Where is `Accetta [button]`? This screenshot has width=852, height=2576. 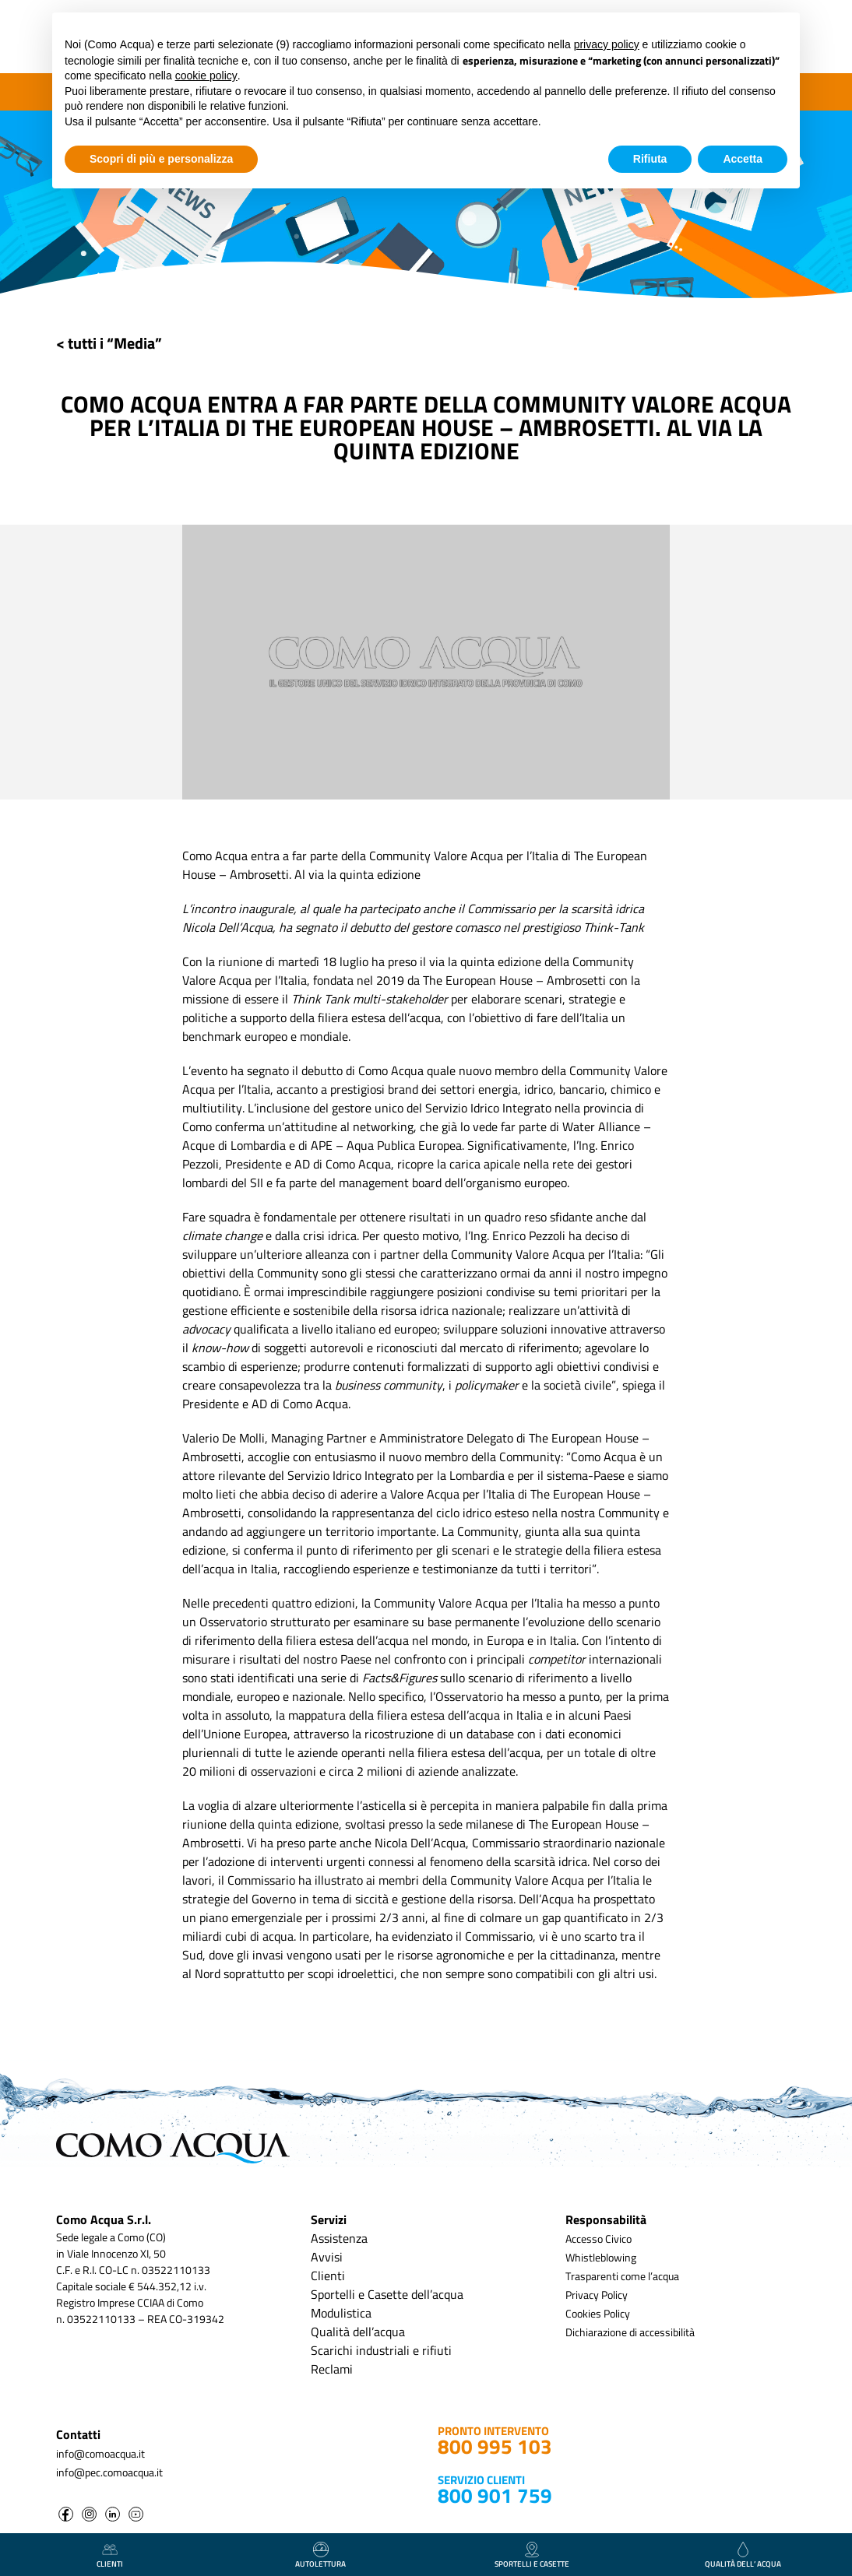 Accetta [button] is located at coordinates (742, 159).